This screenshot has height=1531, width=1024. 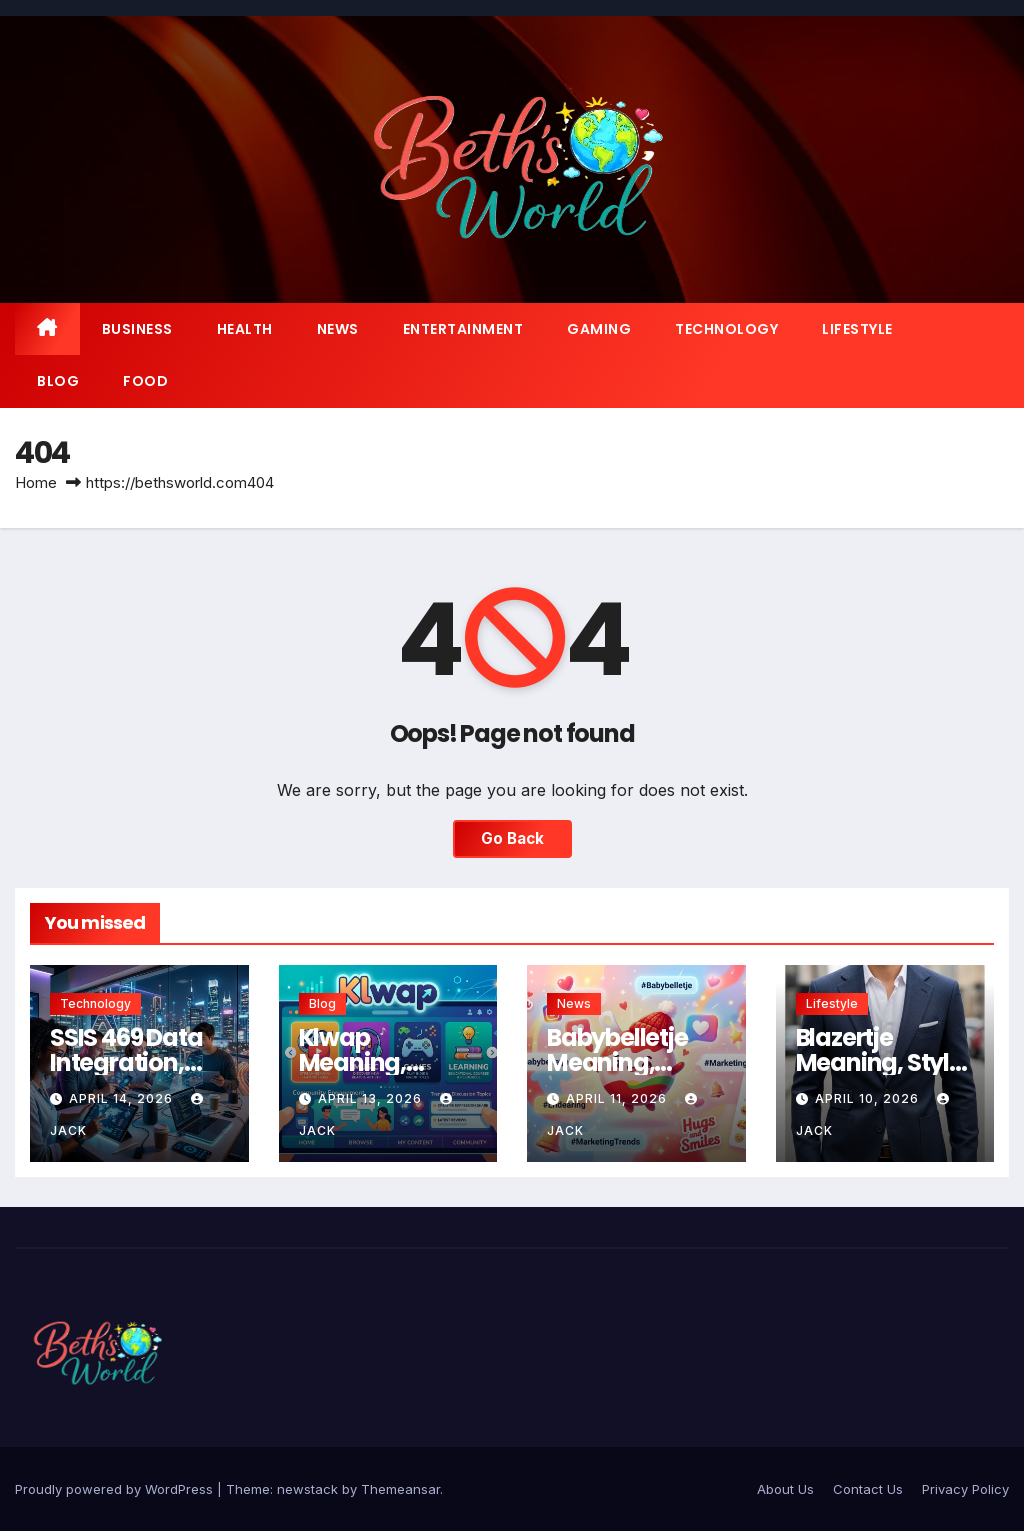 What do you see at coordinates (36, 482) in the screenshot?
I see `Home` at bounding box center [36, 482].